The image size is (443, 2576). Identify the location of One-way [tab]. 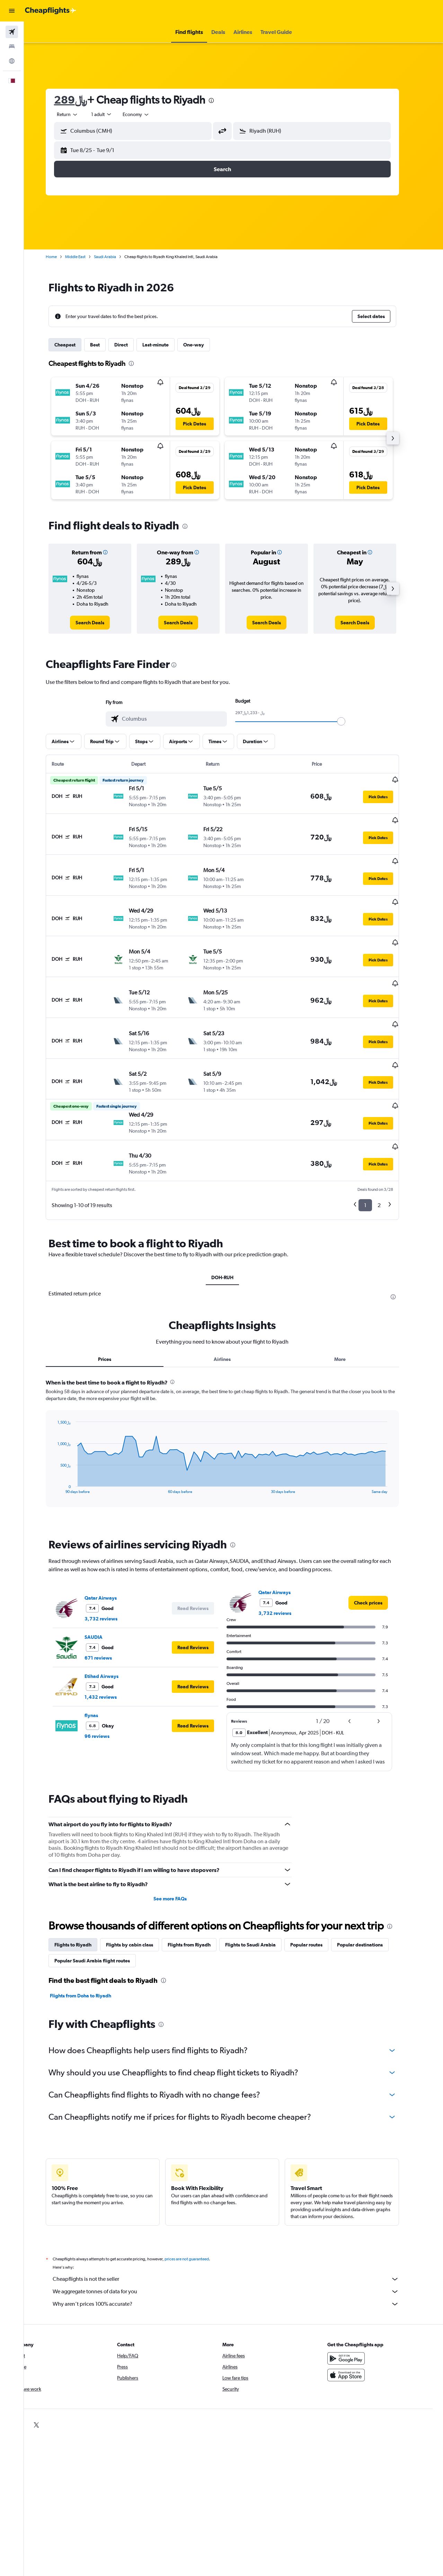
(204, 345).